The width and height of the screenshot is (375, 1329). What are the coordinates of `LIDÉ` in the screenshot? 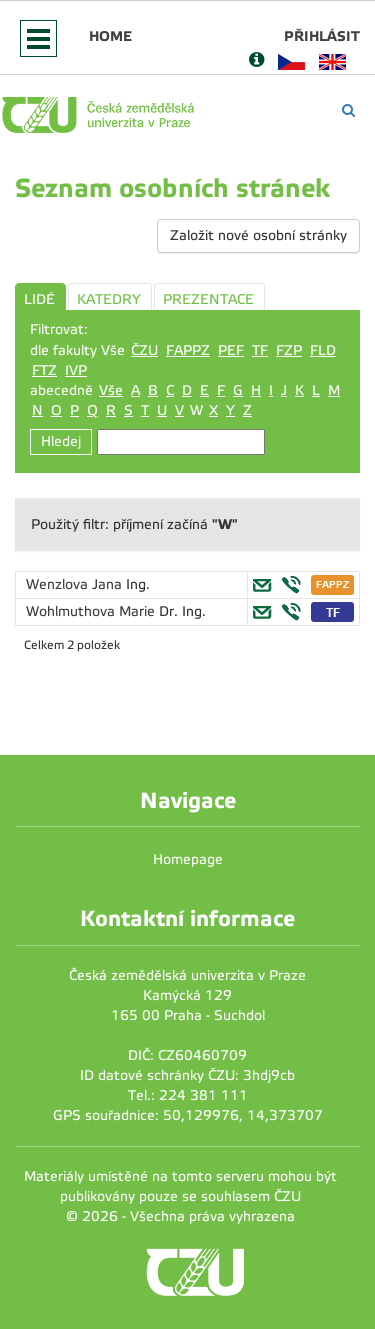 It's located at (39, 299).